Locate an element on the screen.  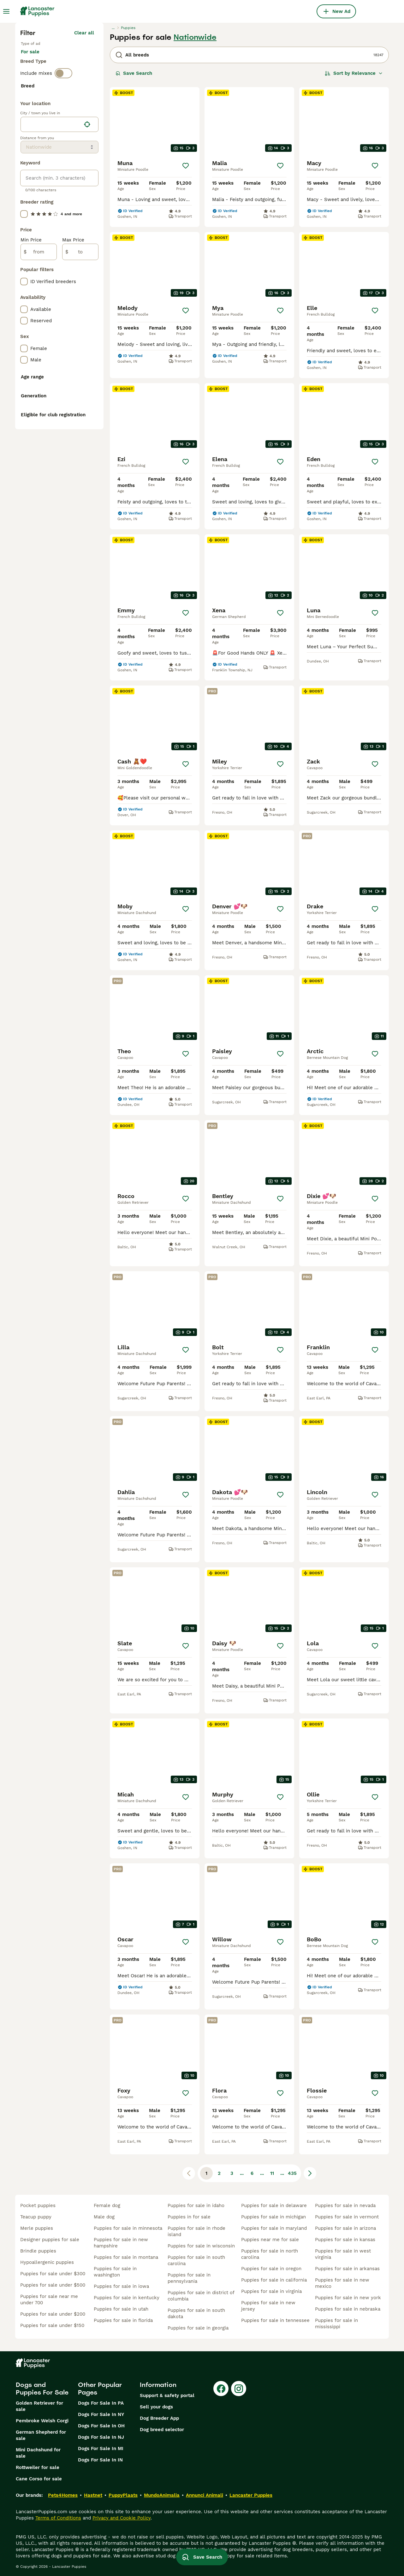
pocket puppies is located at coordinates (38, 2205).